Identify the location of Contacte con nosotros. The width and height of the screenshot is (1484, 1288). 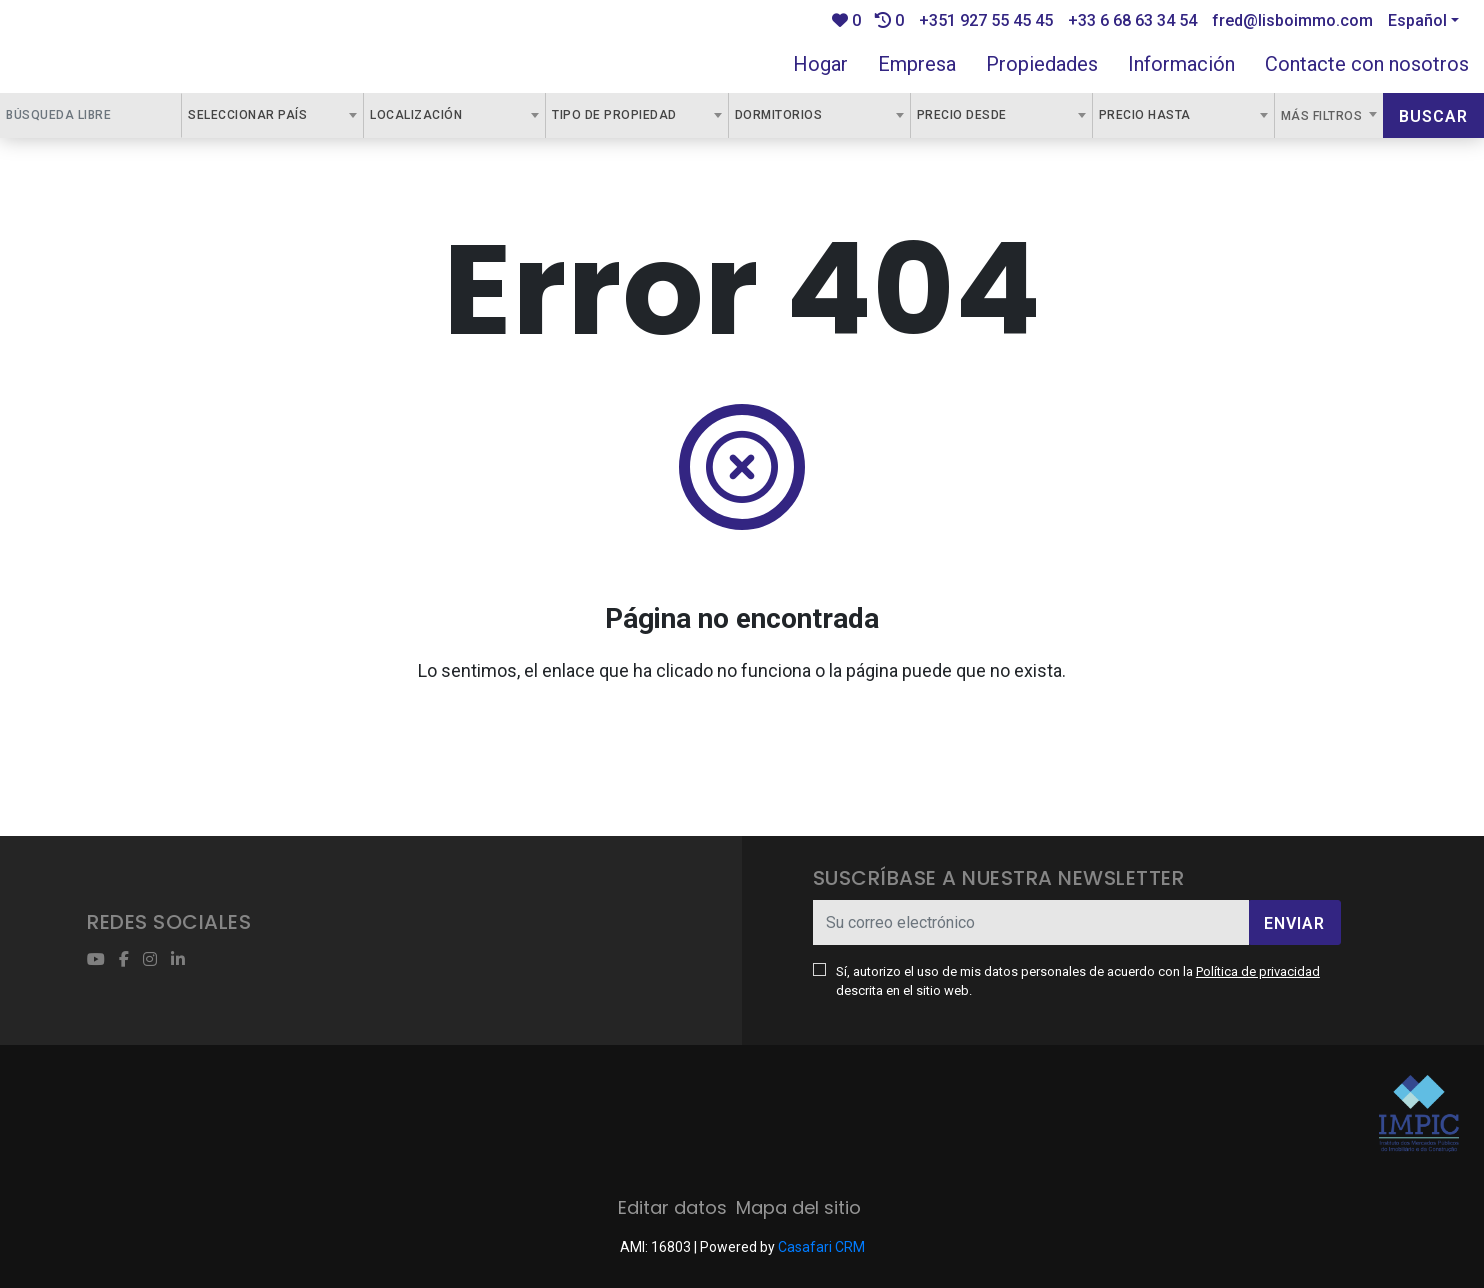
(1367, 64).